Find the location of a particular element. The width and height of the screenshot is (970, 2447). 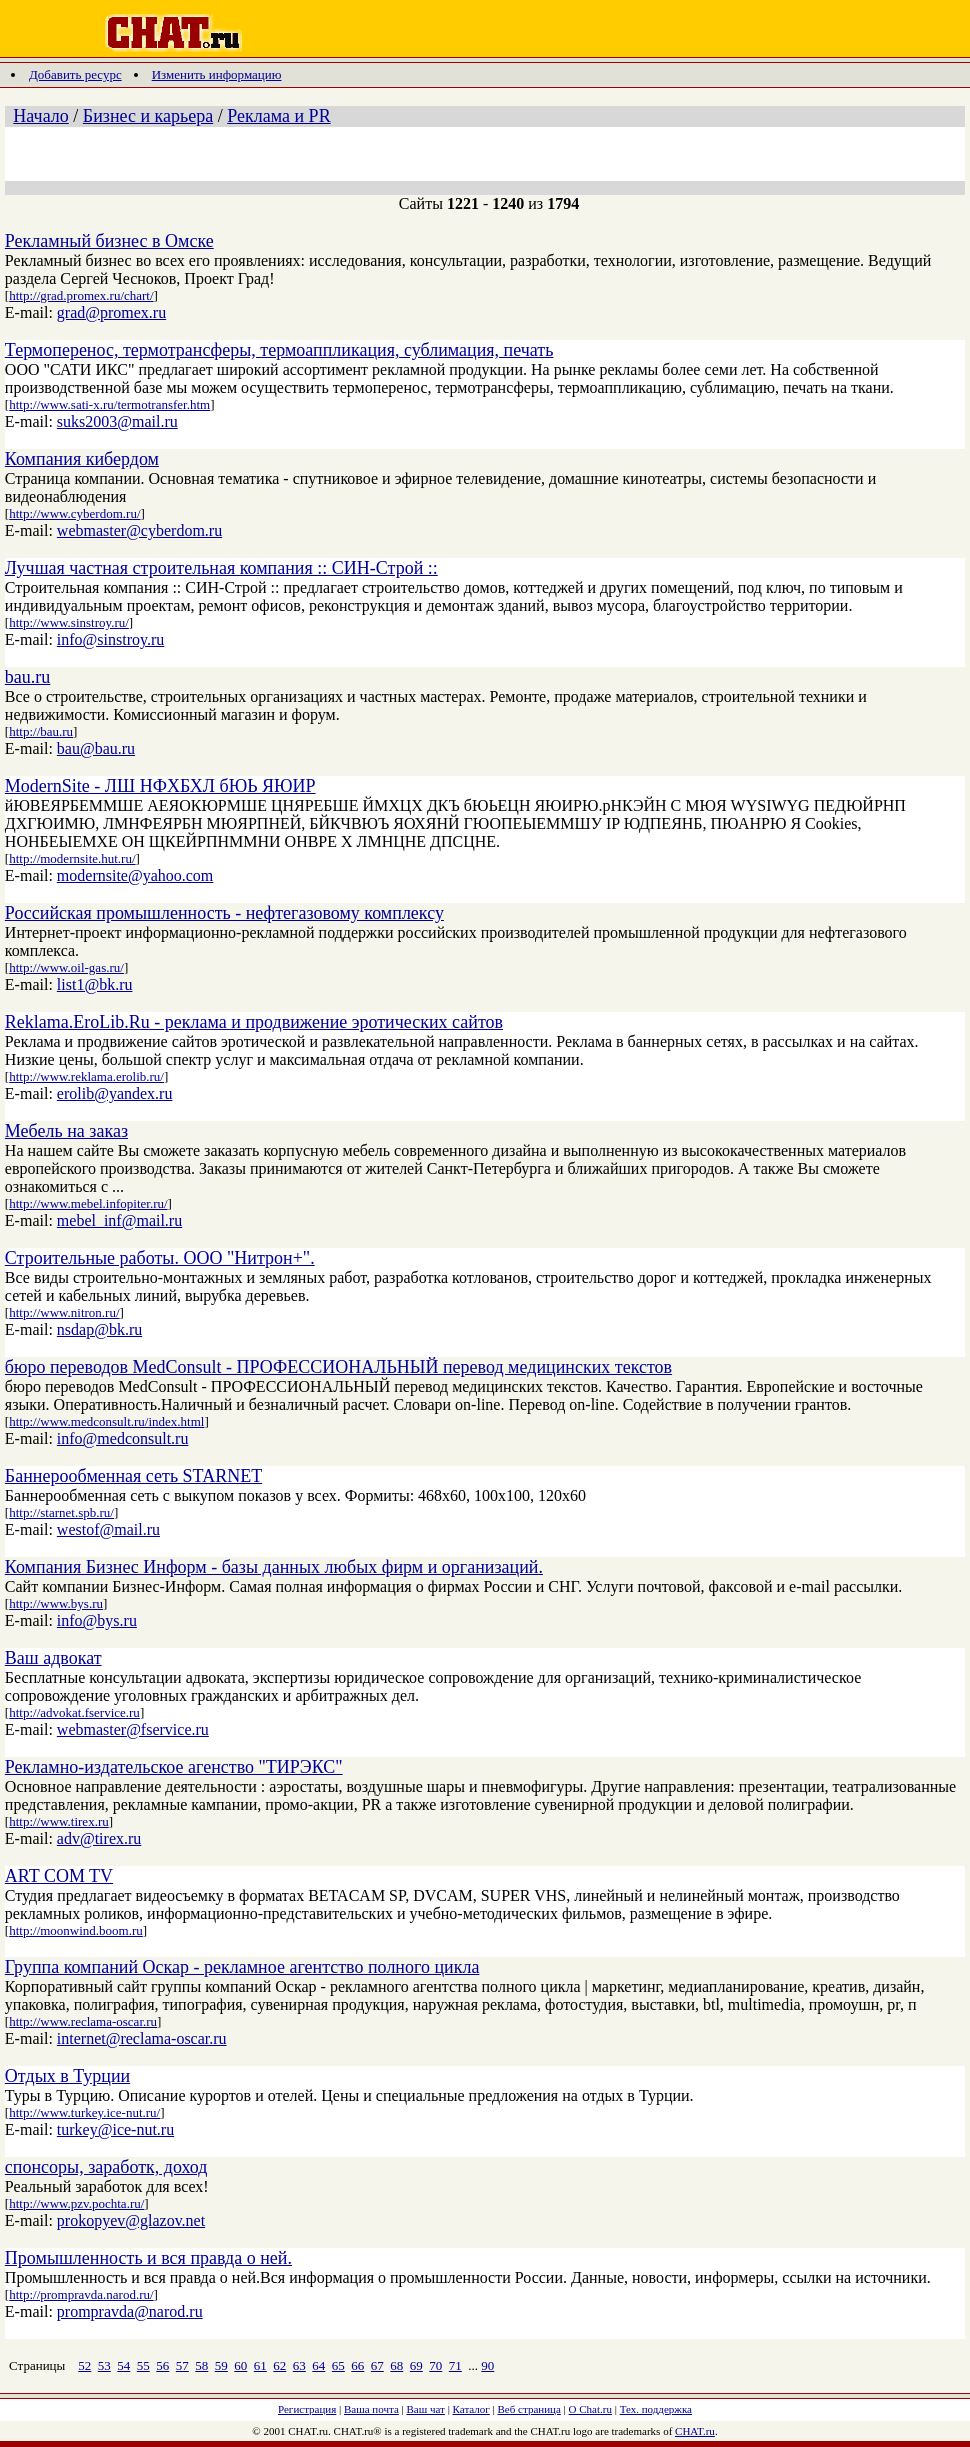

modernsite@yahoo.com is located at coordinates (135, 875).